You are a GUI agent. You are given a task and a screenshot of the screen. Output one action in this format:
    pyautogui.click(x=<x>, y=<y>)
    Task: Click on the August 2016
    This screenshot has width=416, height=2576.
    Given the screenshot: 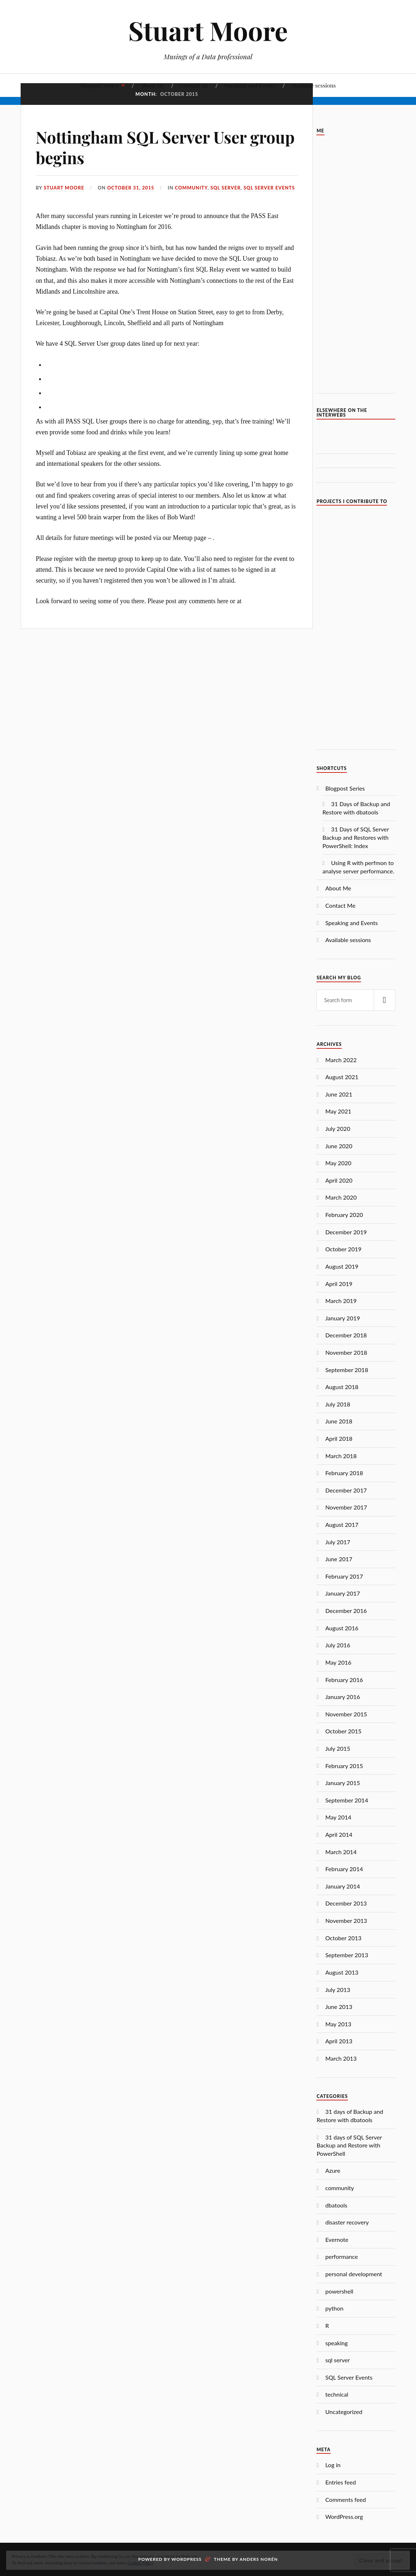 What is the action you would take?
    pyautogui.click(x=341, y=1628)
    